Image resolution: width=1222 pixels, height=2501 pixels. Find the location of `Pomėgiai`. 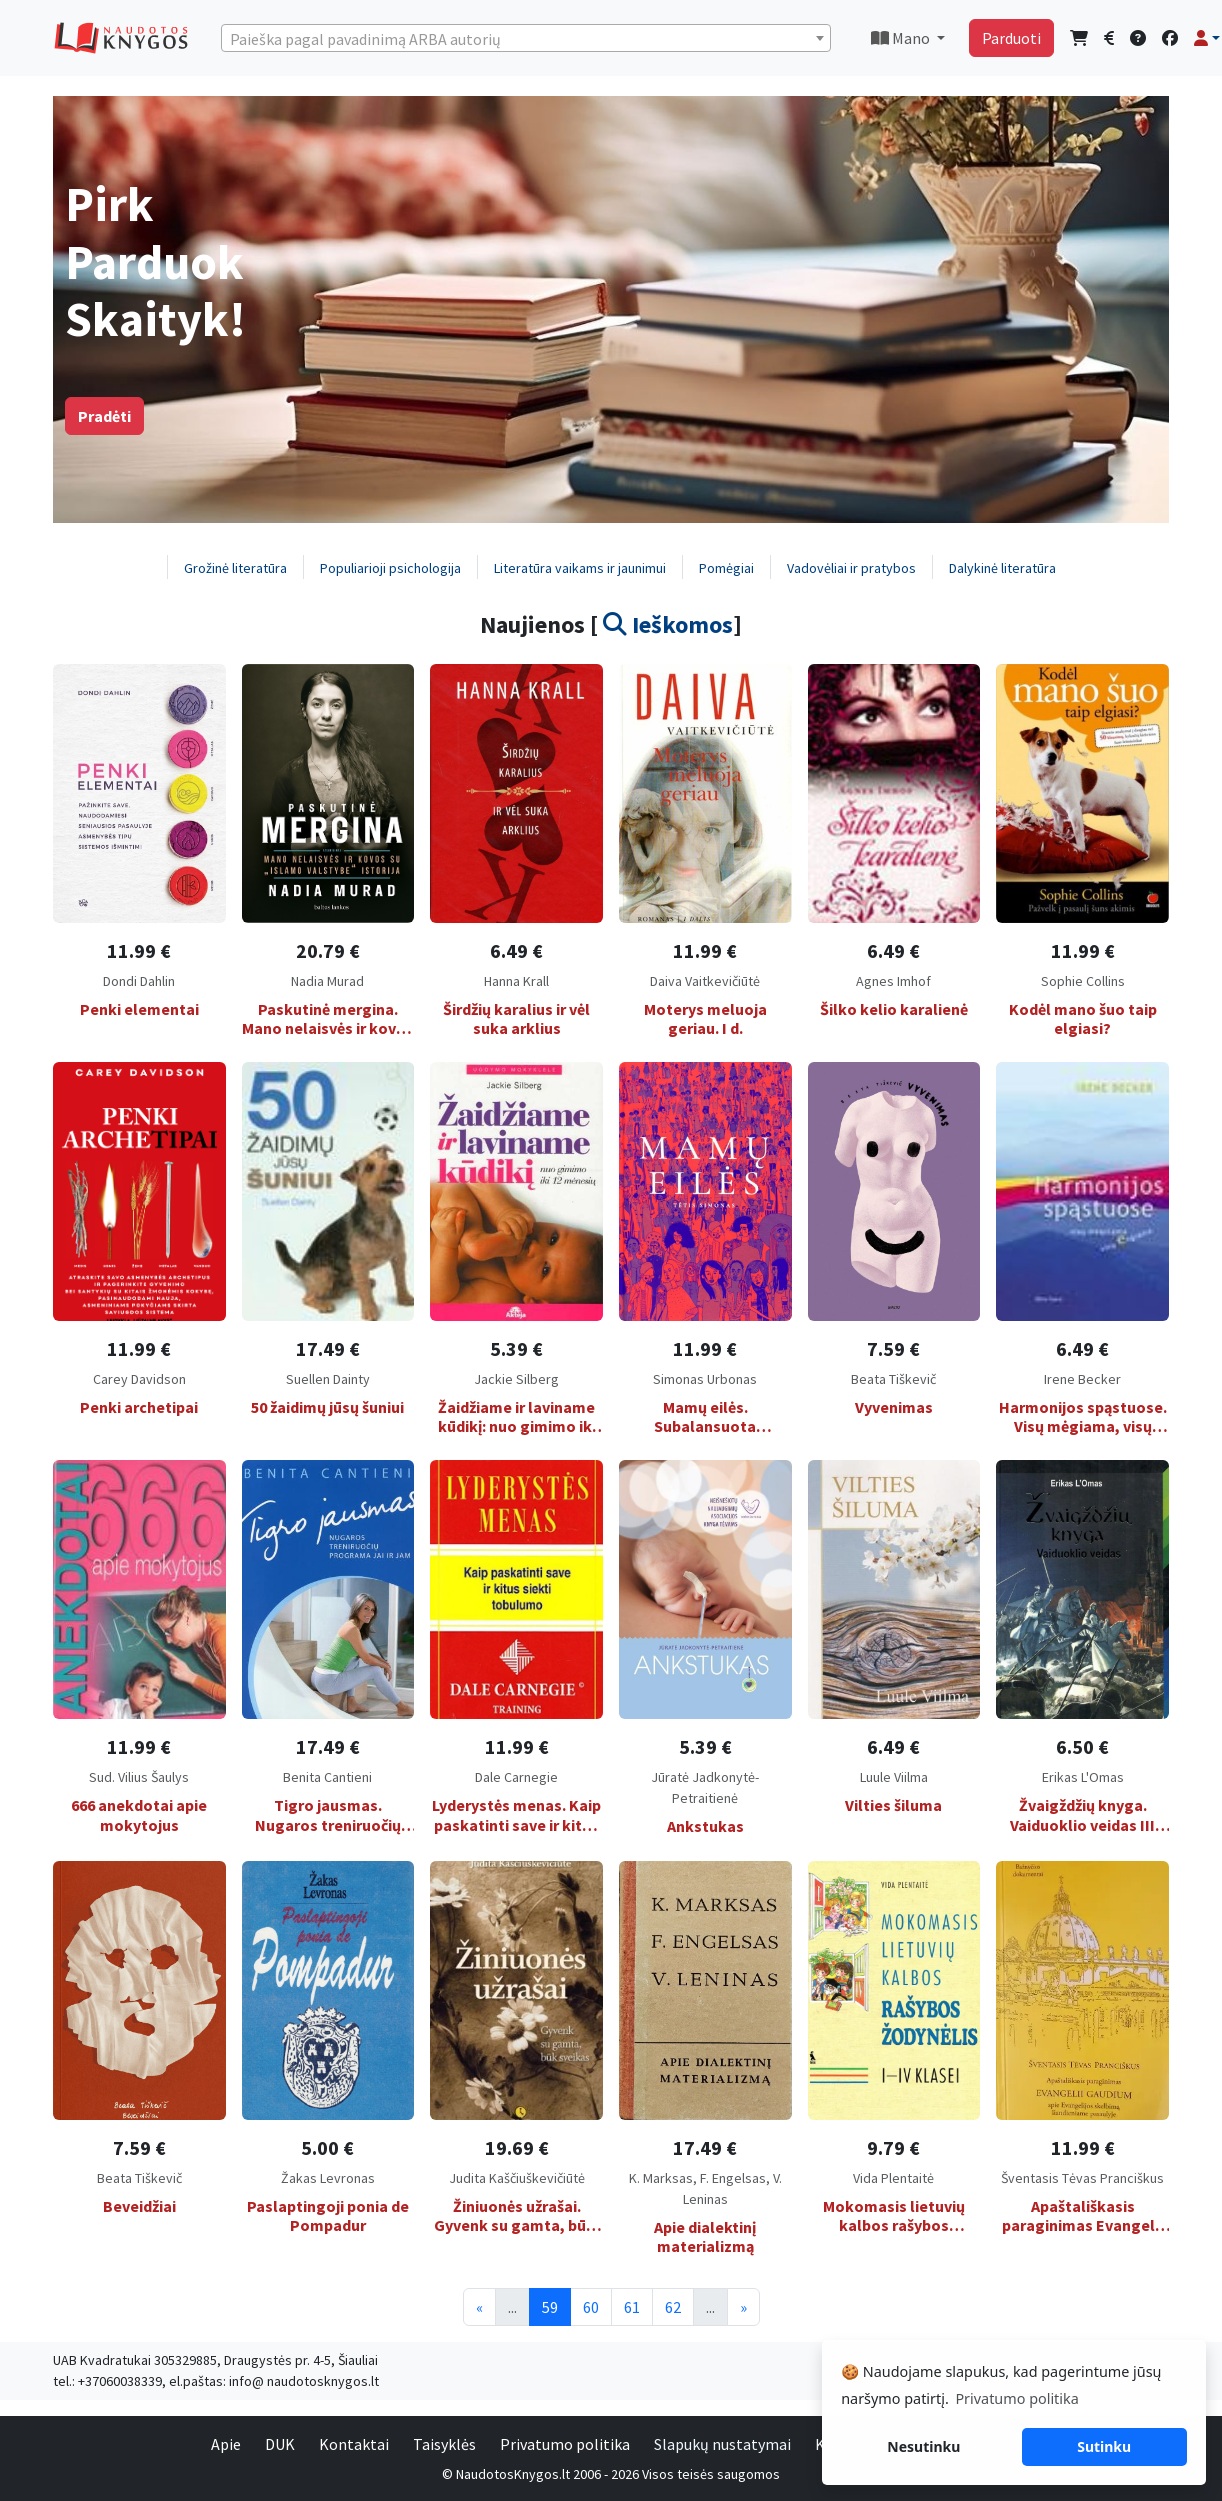

Pomėgiai is located at coordinates (726, 568).